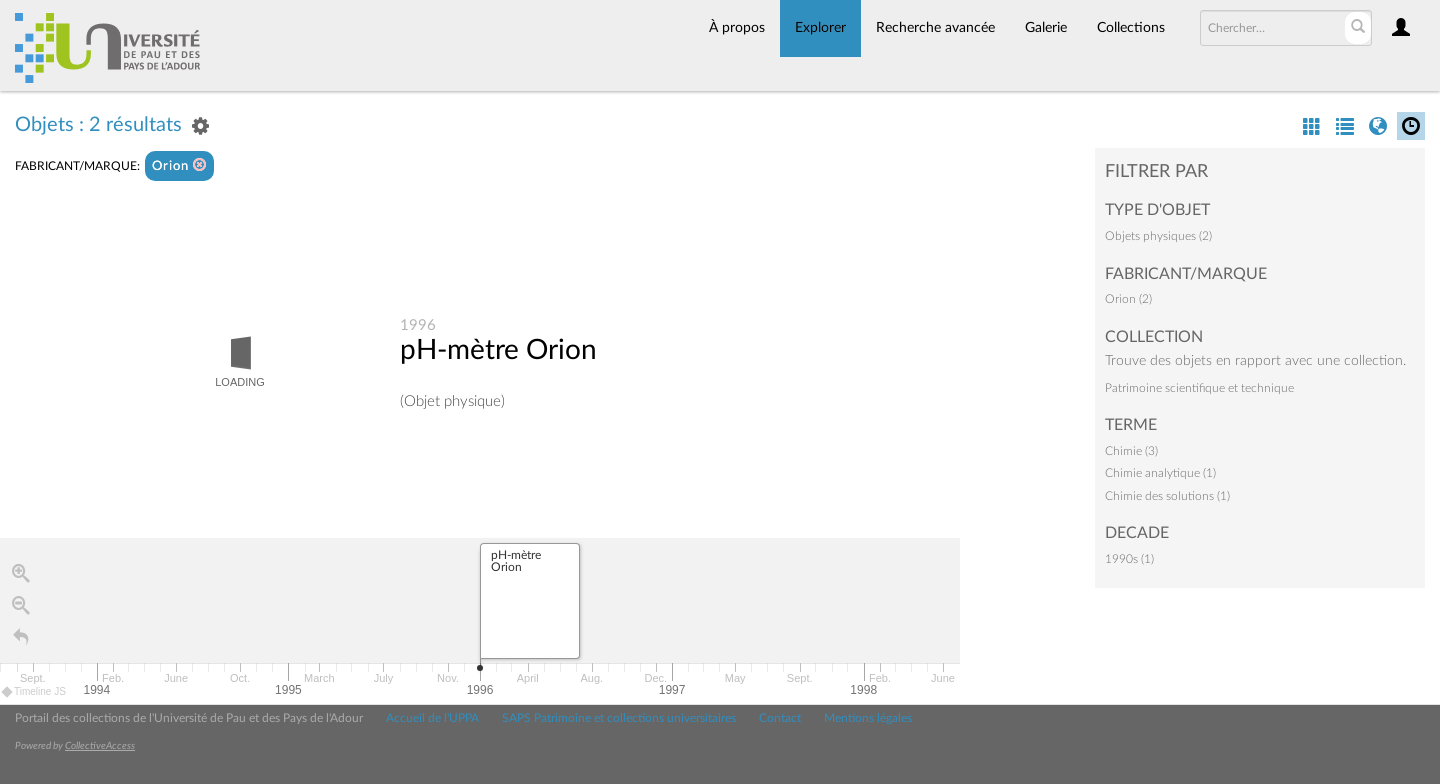 The image size is (1440, 784). Describe the element at coordinates (1128, 299) in the screenshot. I see `Orion (2)` at that location.